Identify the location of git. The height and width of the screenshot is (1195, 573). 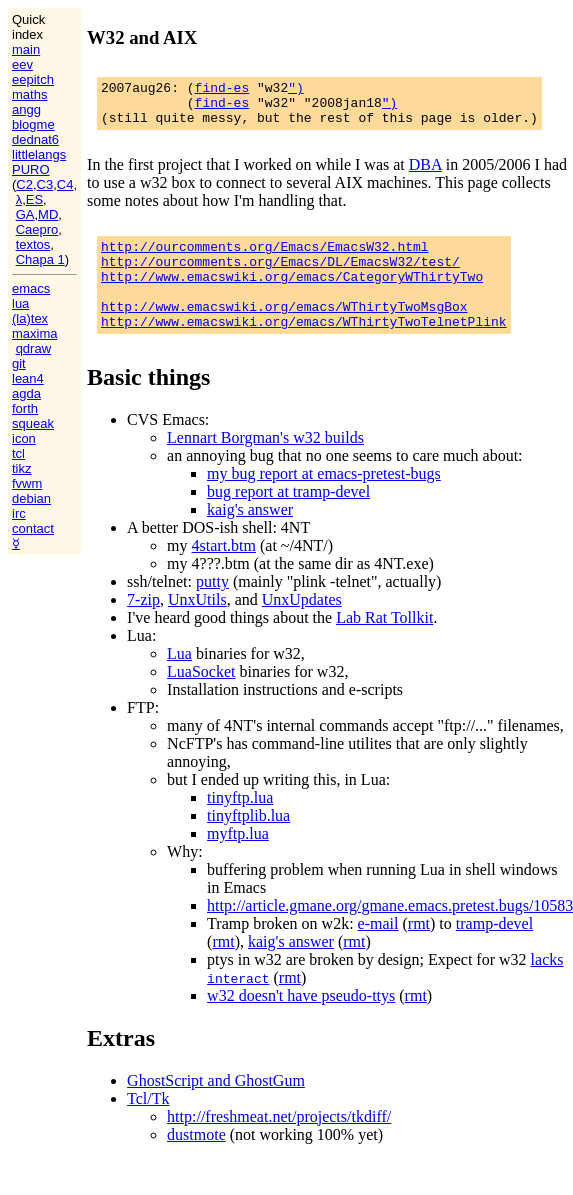
(19, 363).